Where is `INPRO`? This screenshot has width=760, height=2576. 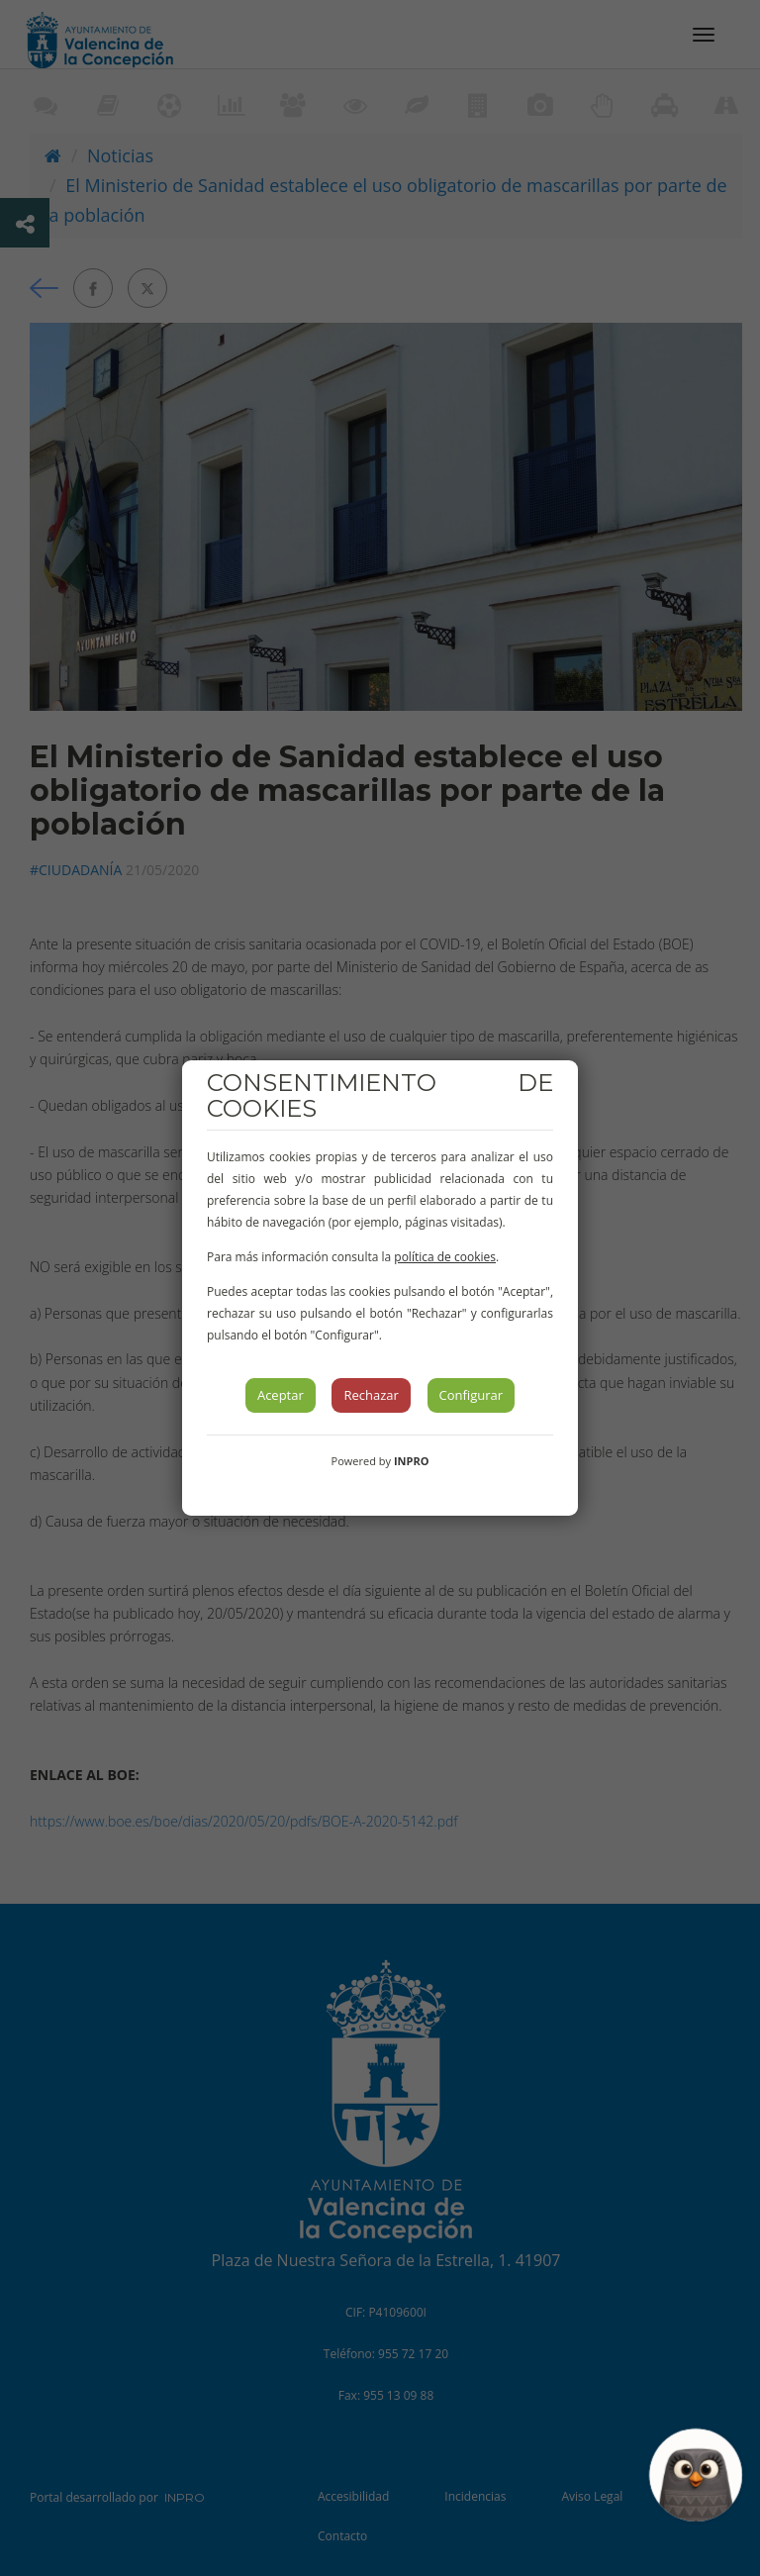
INPRO is located at coordinates (411, 1460).